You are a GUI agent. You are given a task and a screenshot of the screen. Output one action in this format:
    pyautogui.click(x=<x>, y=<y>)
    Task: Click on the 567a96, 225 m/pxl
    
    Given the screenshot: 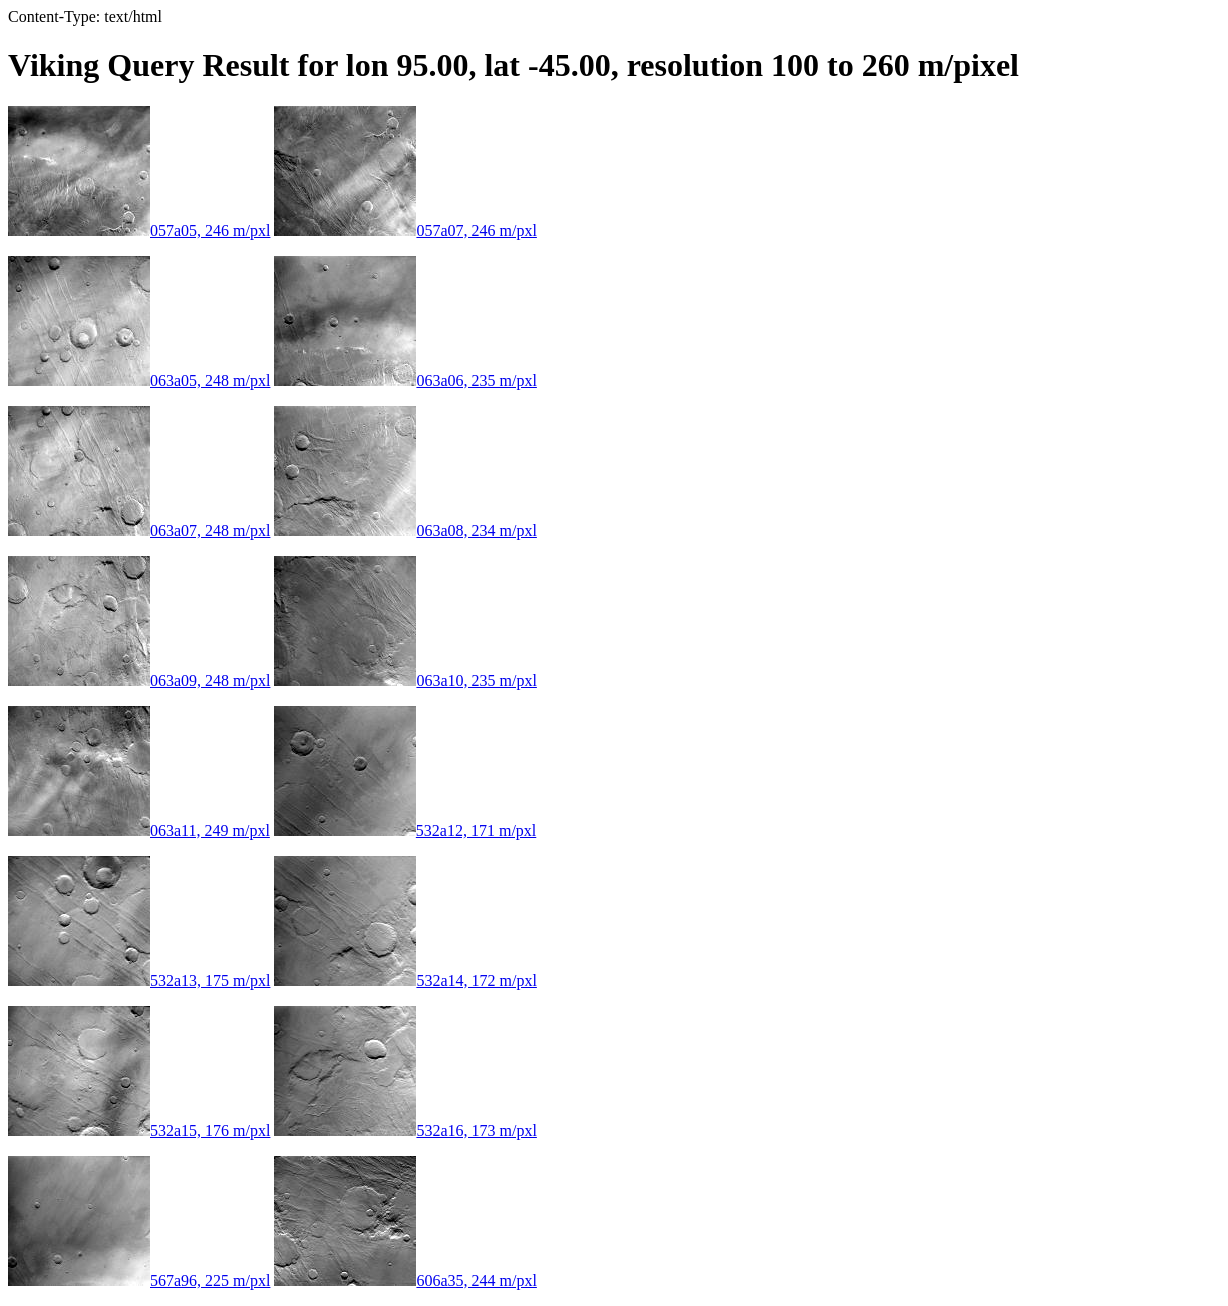 What is the action you would take?
    pyautogui.click(x=139, y=1280)
    